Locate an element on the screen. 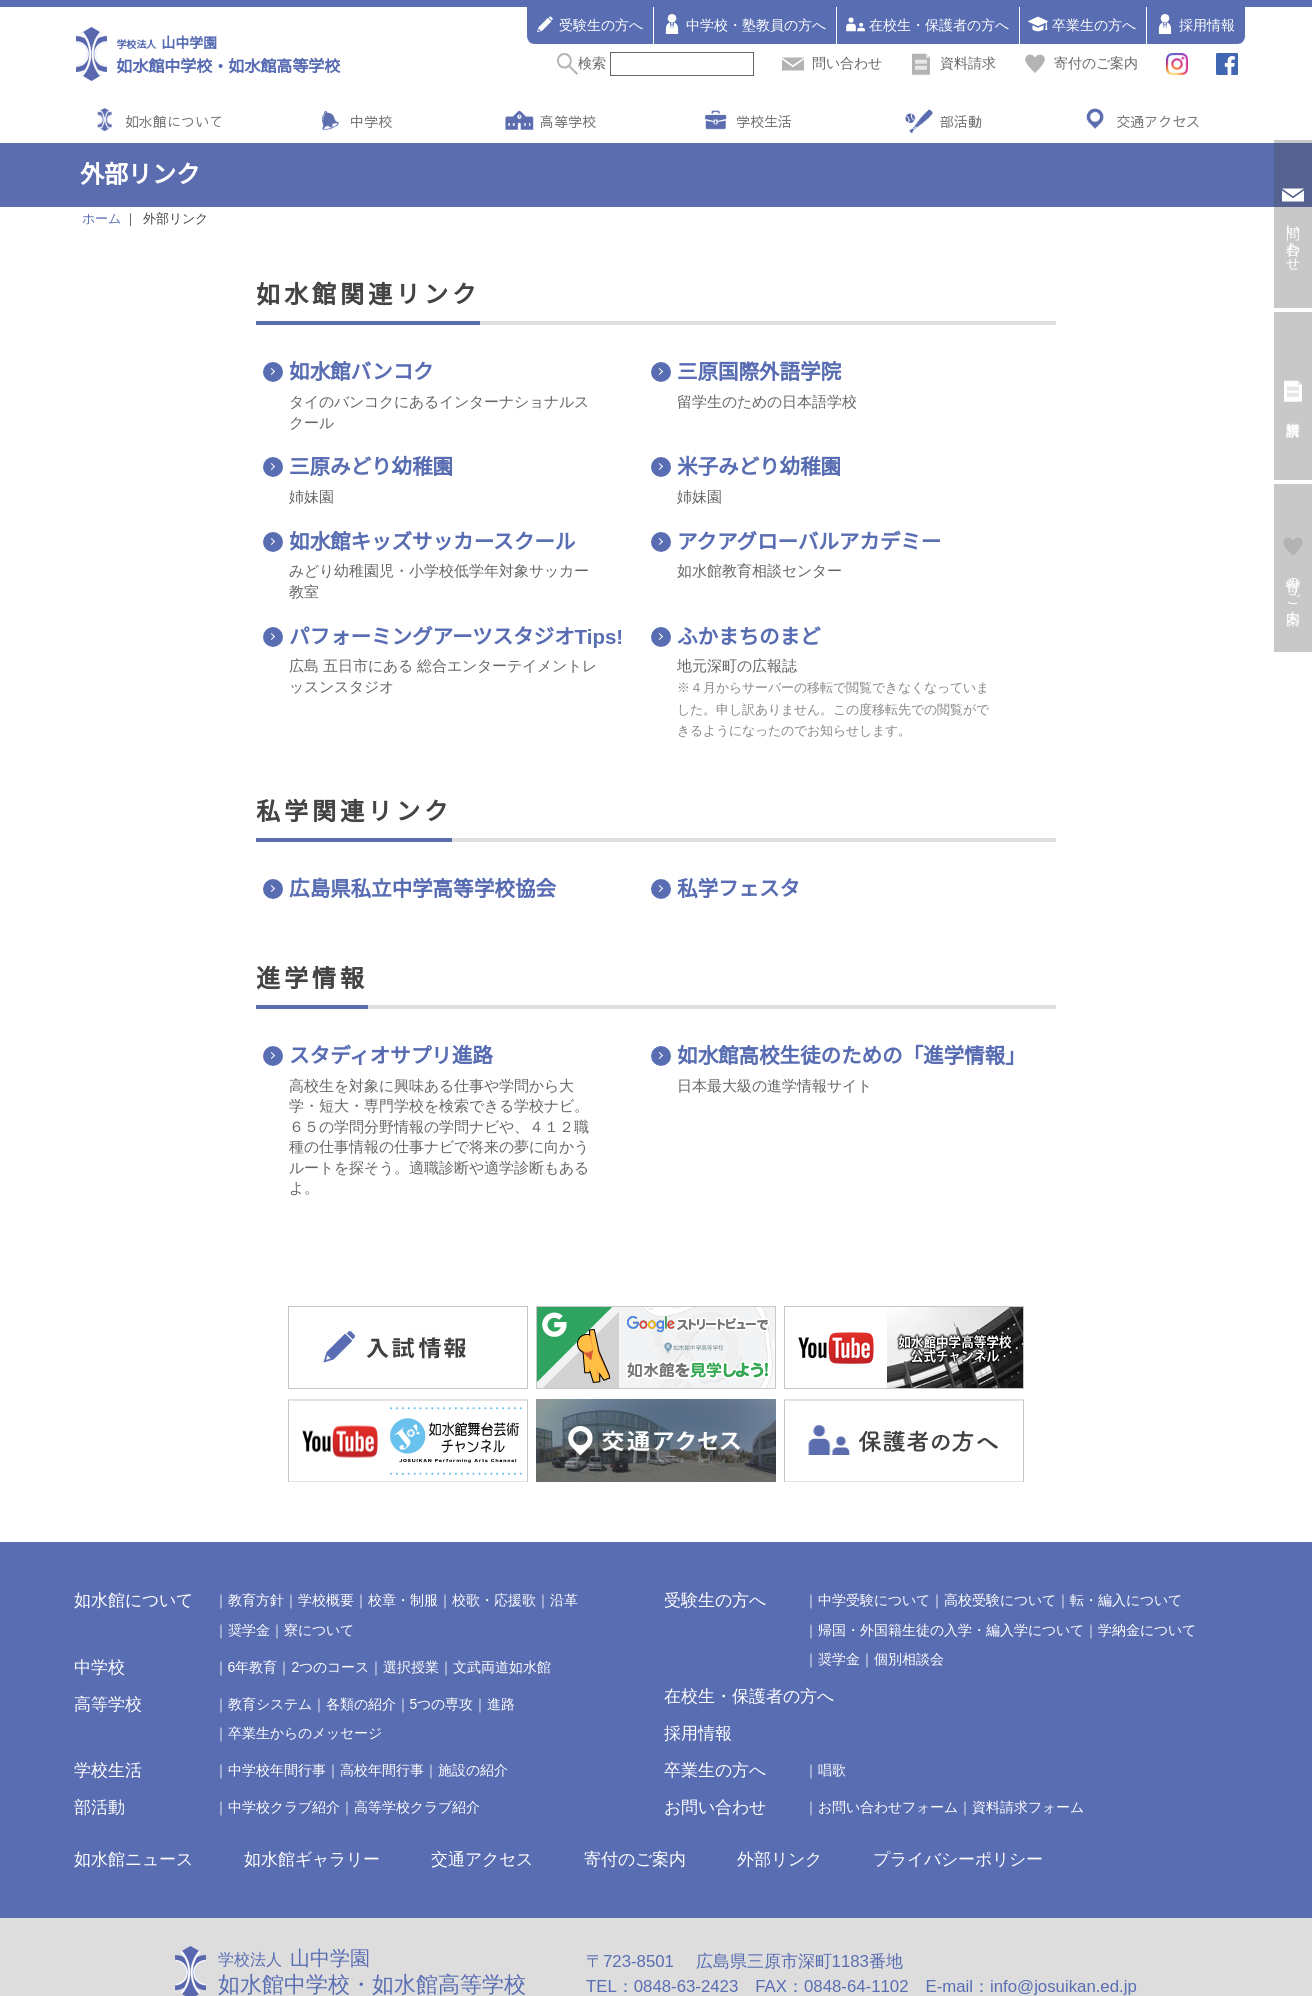 The width and height of the screenshot is (1312, 1996). 卒業生からのメッセージ is located at coordinates (305, 1665).